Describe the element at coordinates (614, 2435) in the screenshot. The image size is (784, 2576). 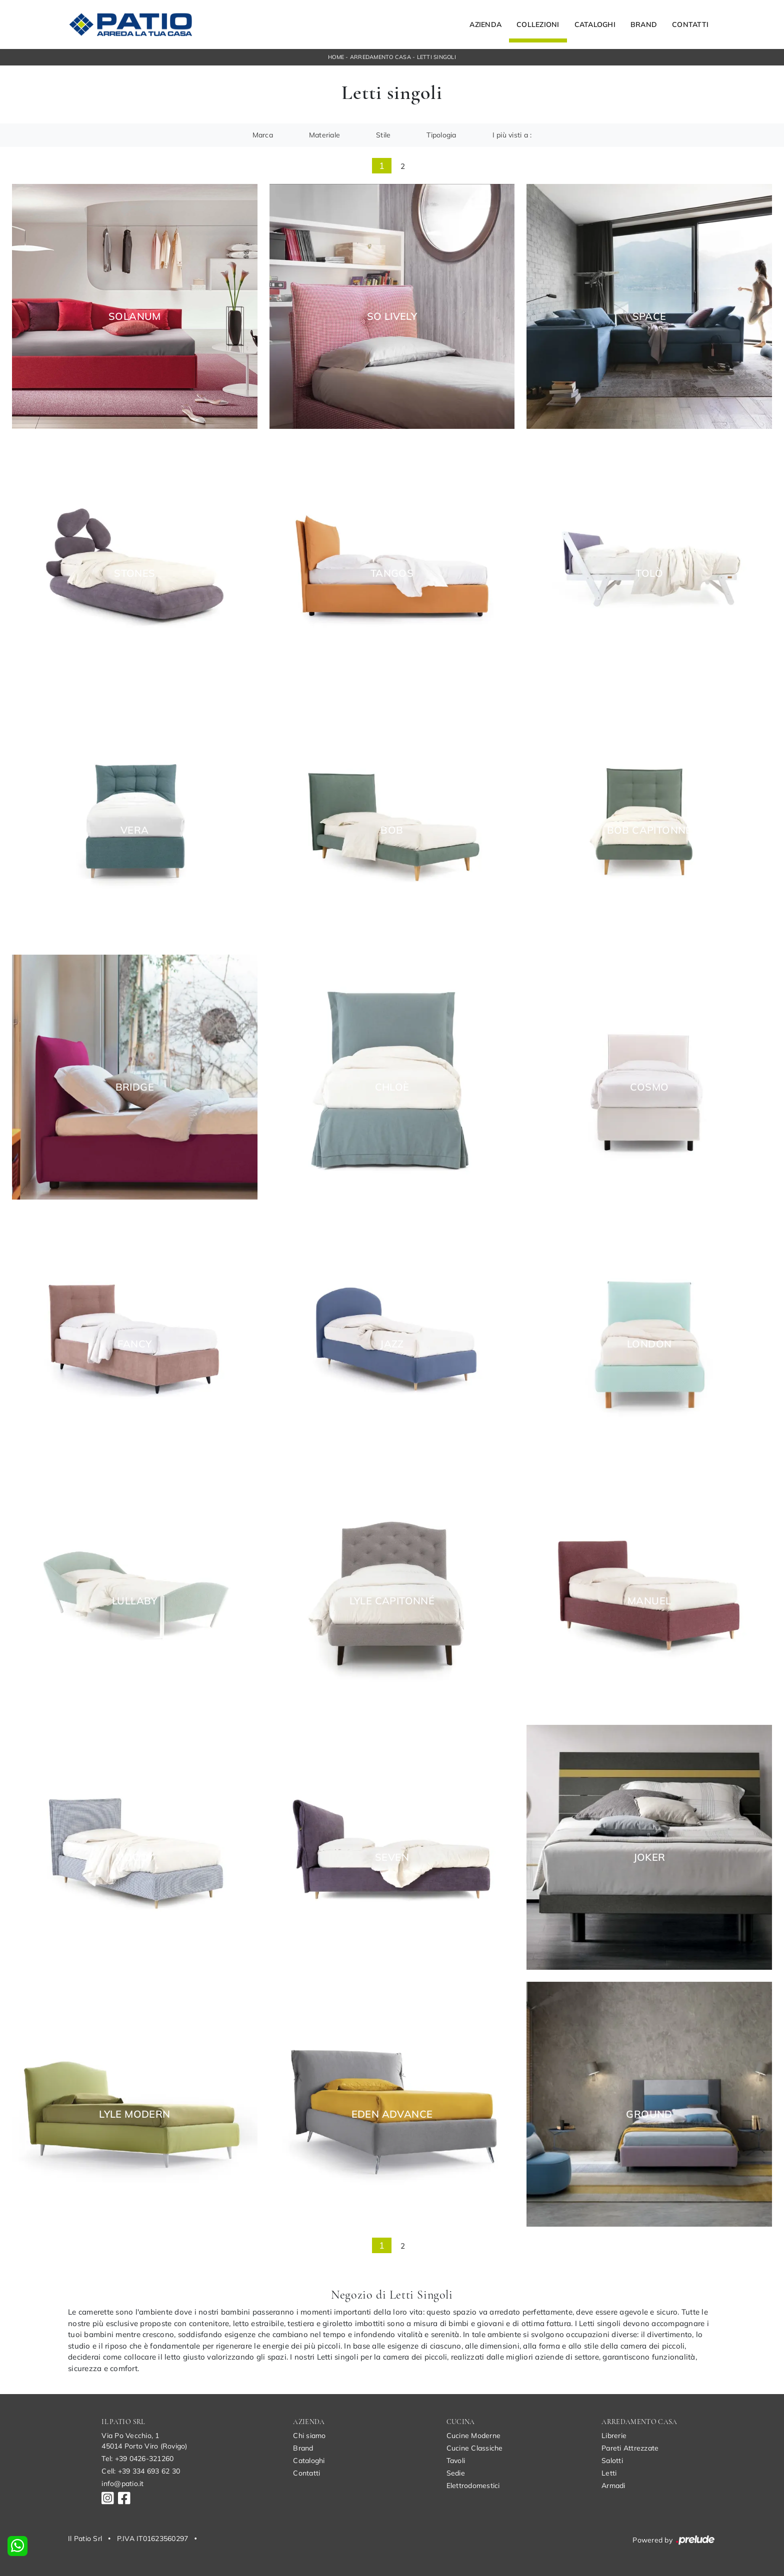
I see `Librerie` at that location.